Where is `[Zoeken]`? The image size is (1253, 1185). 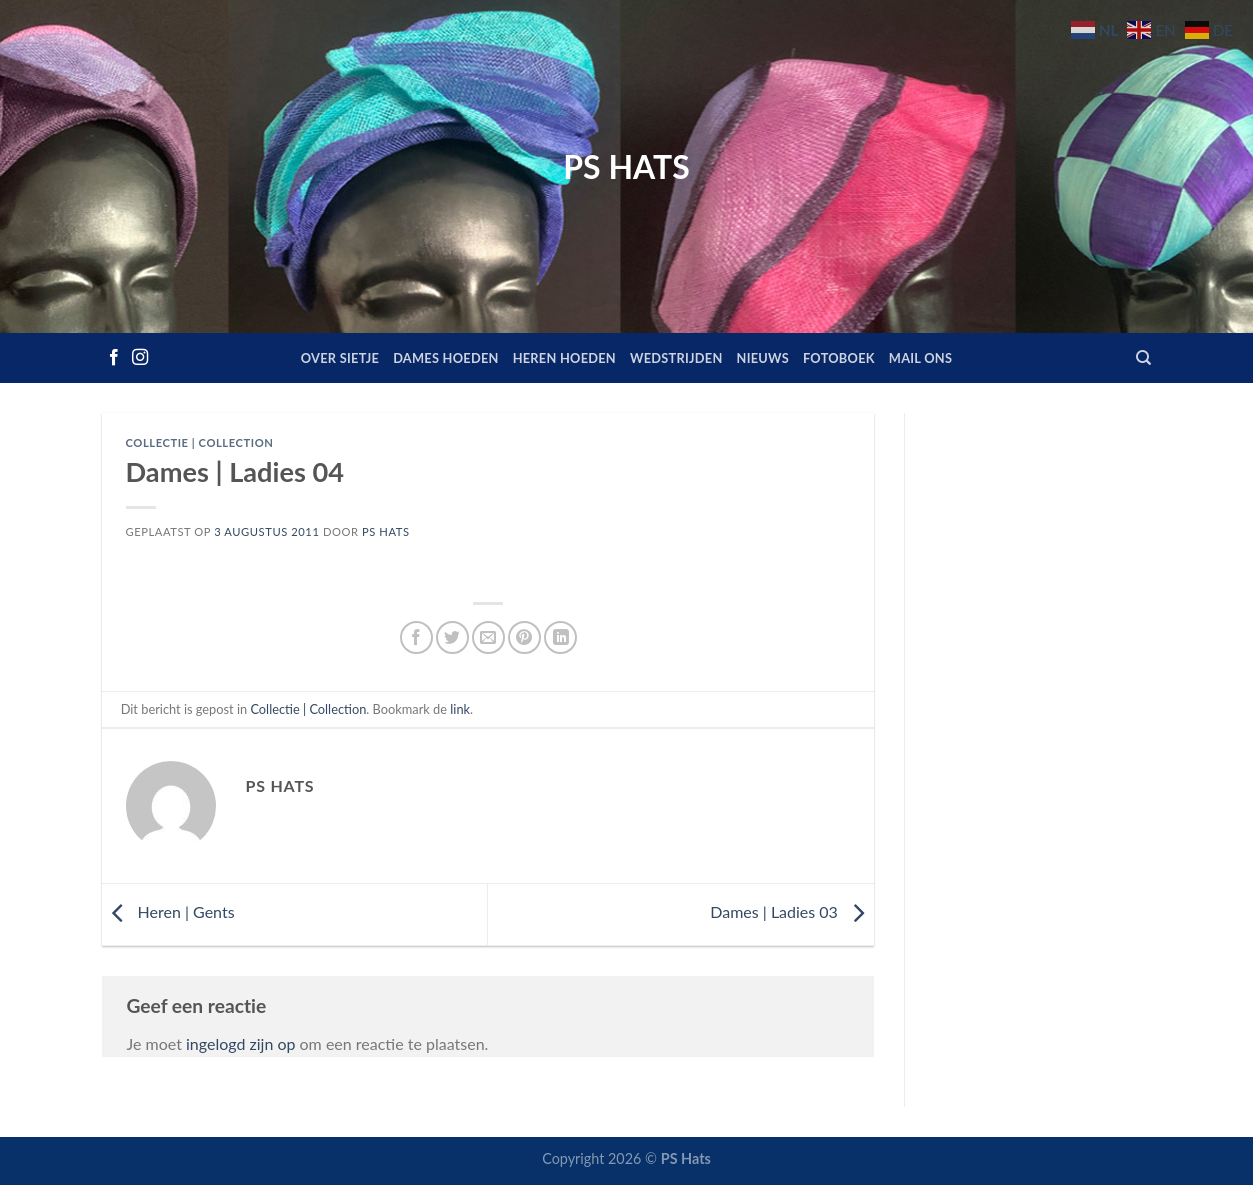
[Zoeken] is located at coordinates (1143, 358).